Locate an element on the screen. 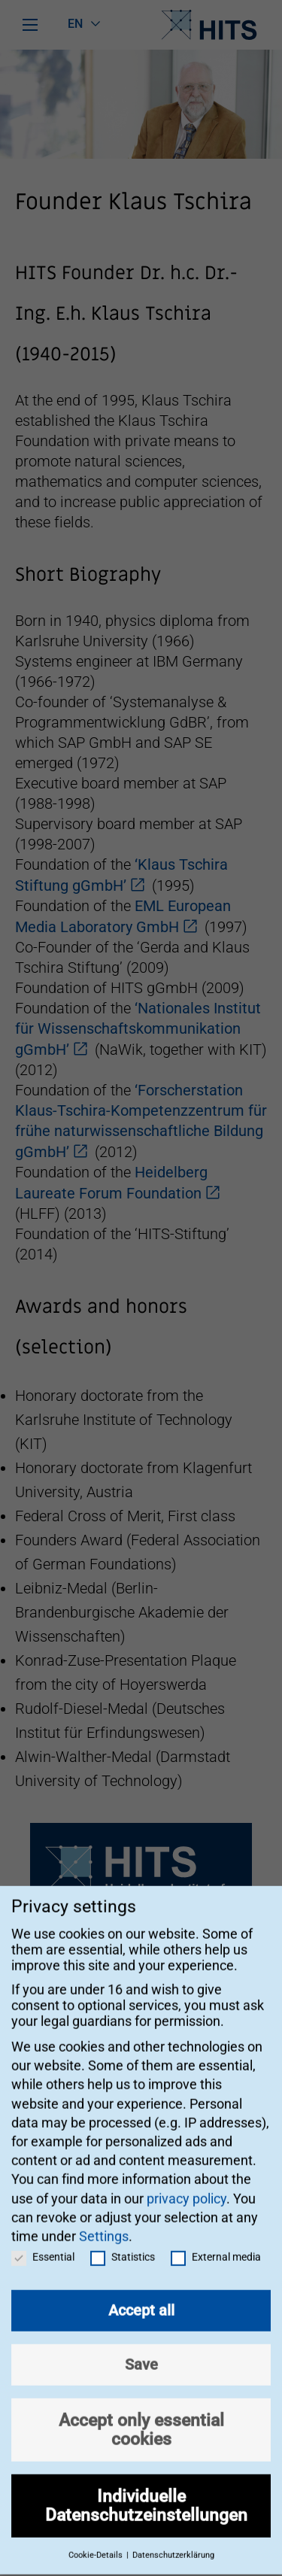 The image size is (282, 2576). Settings is located at coordinates (104, 2221).